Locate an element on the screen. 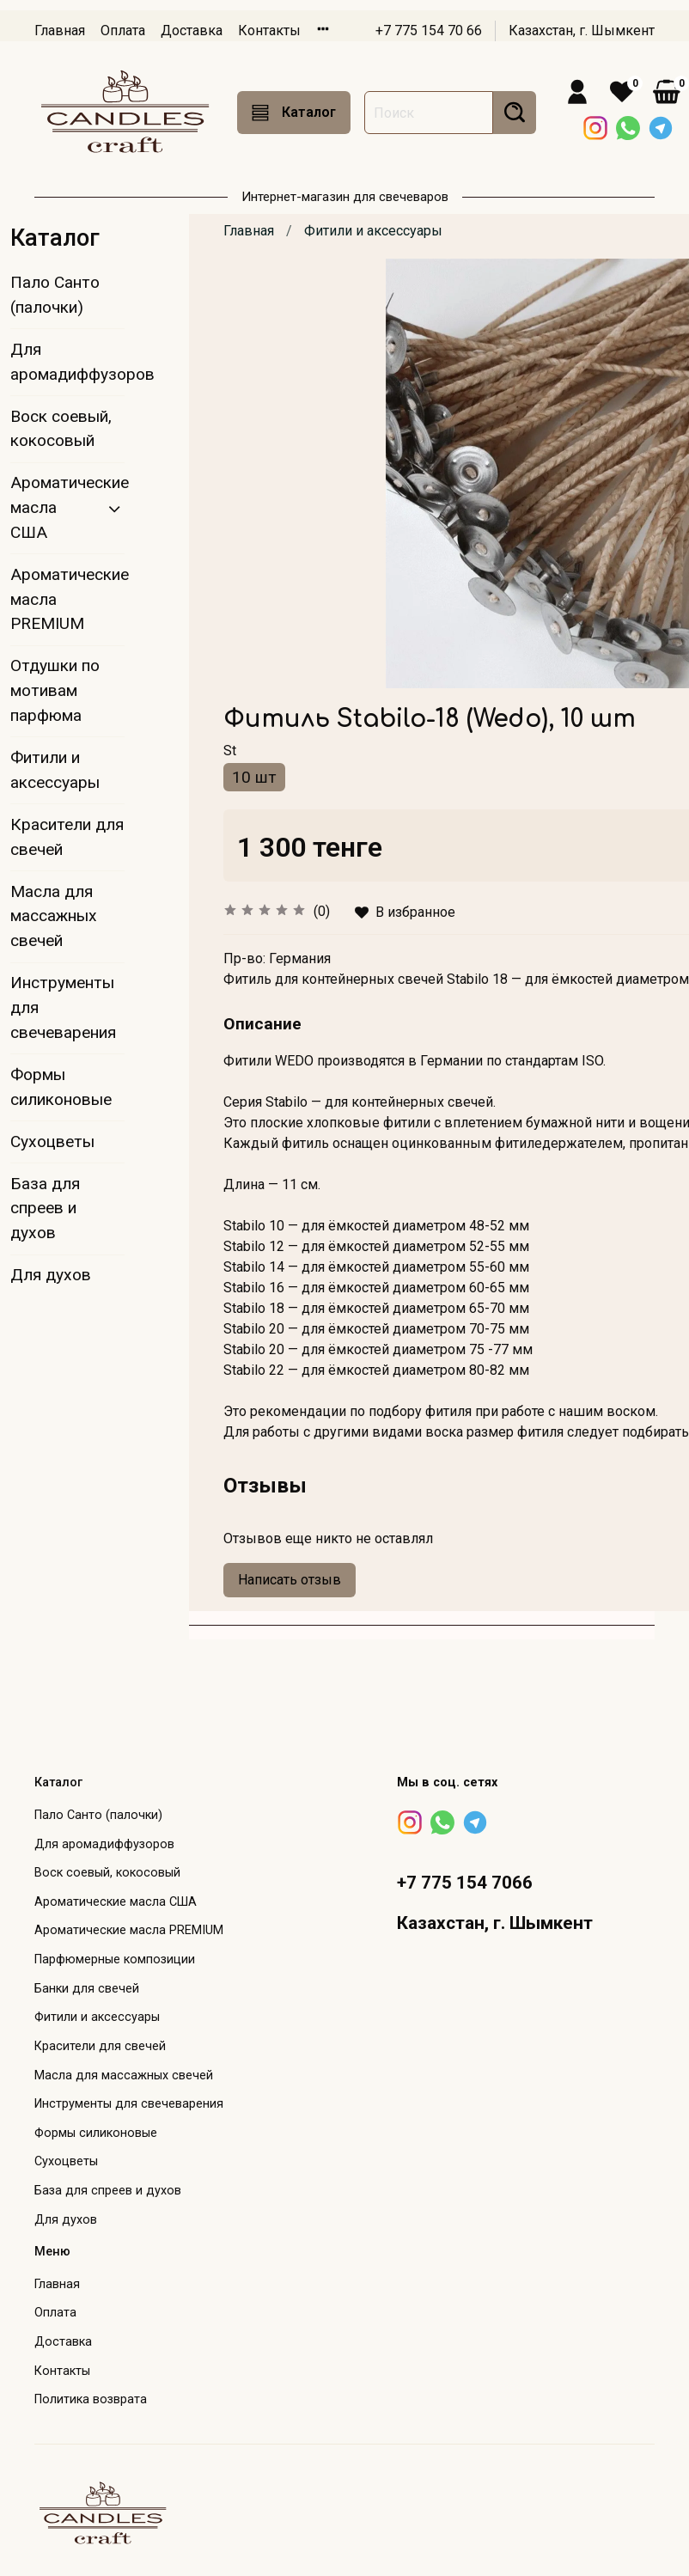 The width and height of the screenshot is (689, 2576). Красители для свечей is located at coordinates (67, 837).